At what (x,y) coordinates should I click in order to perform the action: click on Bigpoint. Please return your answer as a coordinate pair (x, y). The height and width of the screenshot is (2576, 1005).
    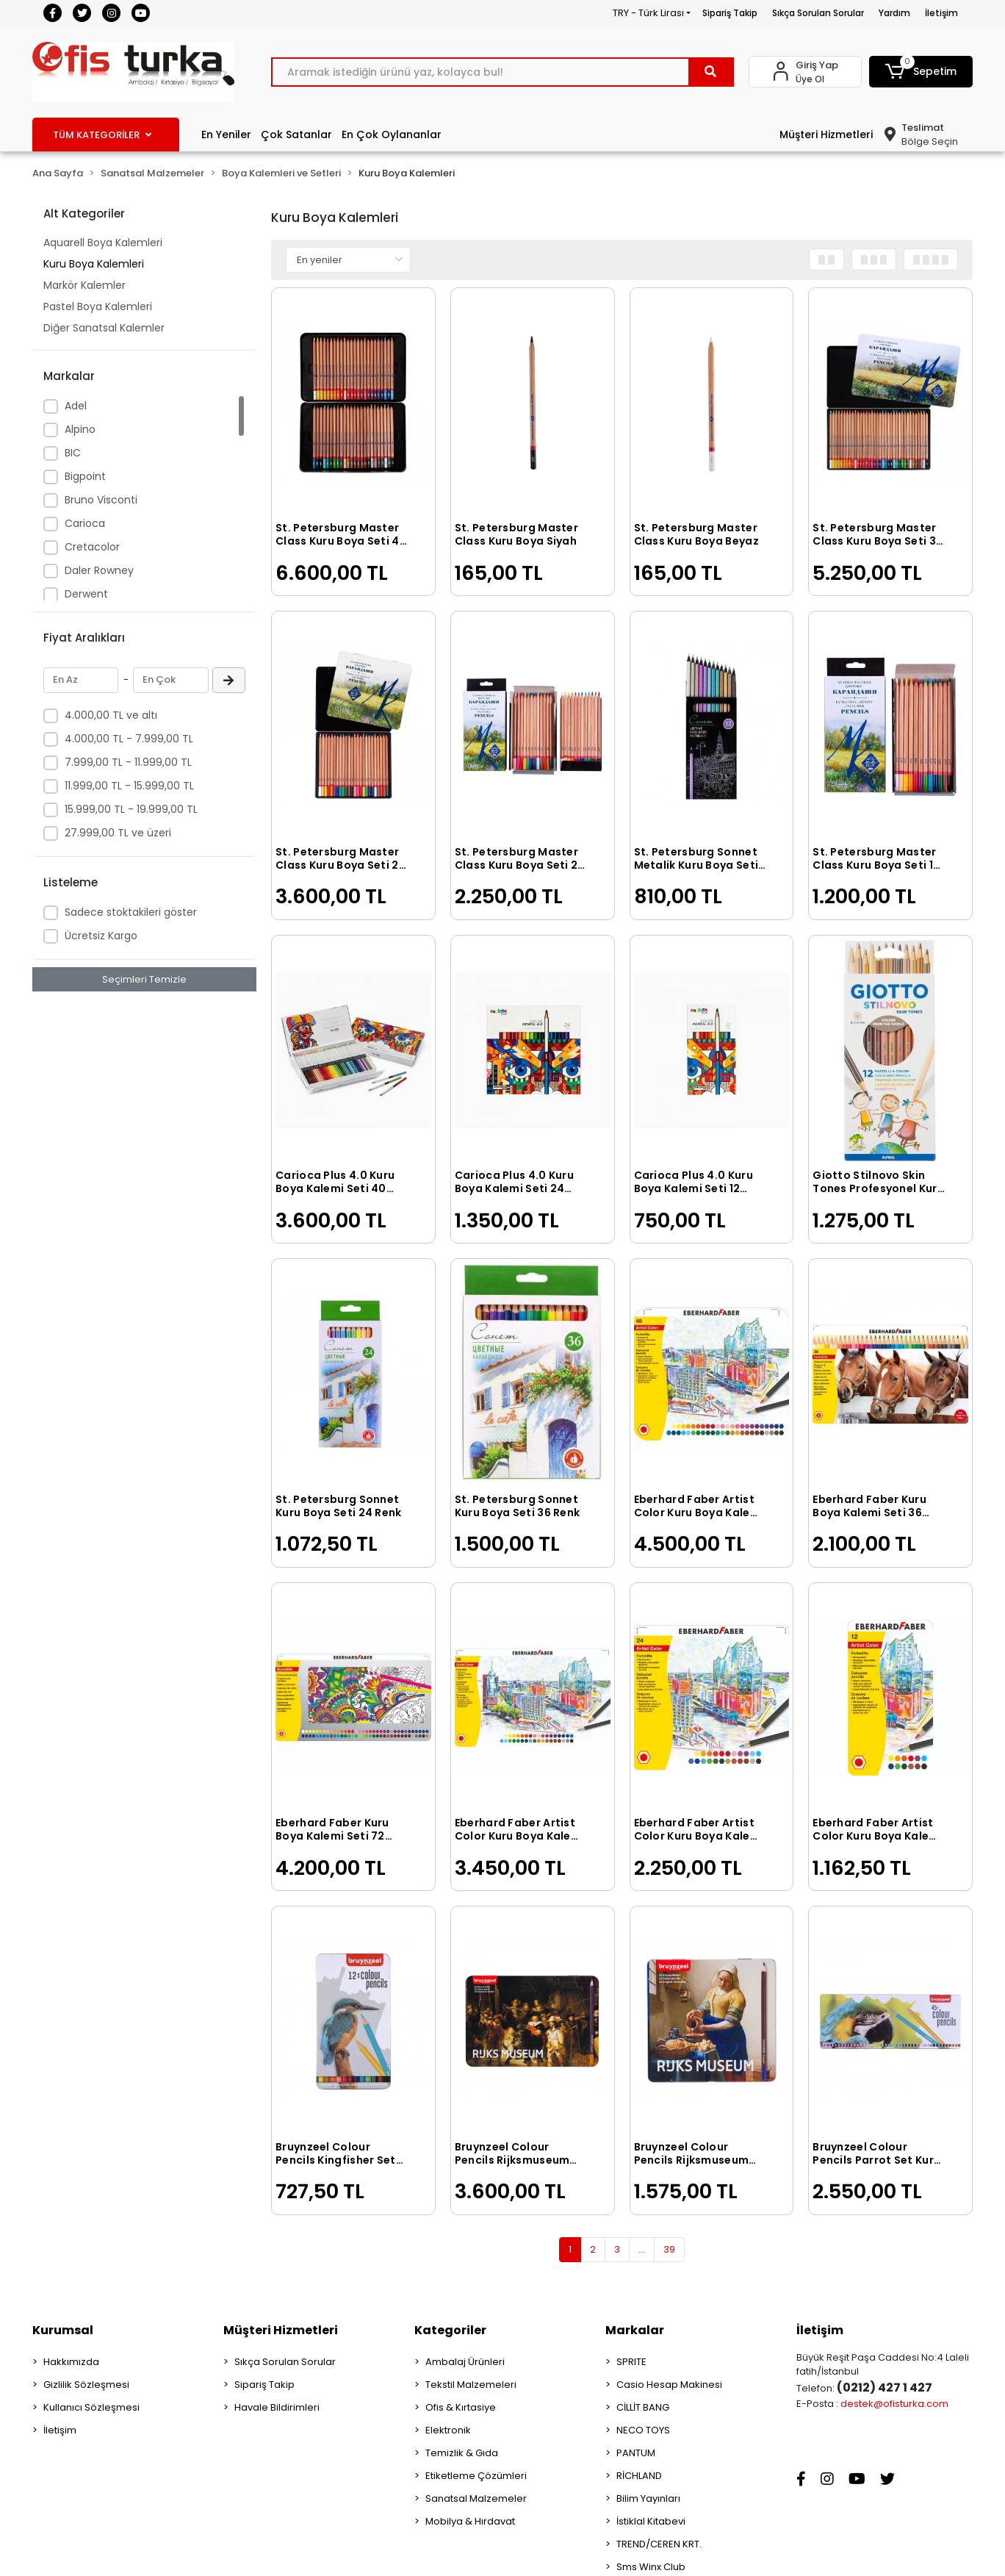
    Looking at the image, I should click on (85, 476).